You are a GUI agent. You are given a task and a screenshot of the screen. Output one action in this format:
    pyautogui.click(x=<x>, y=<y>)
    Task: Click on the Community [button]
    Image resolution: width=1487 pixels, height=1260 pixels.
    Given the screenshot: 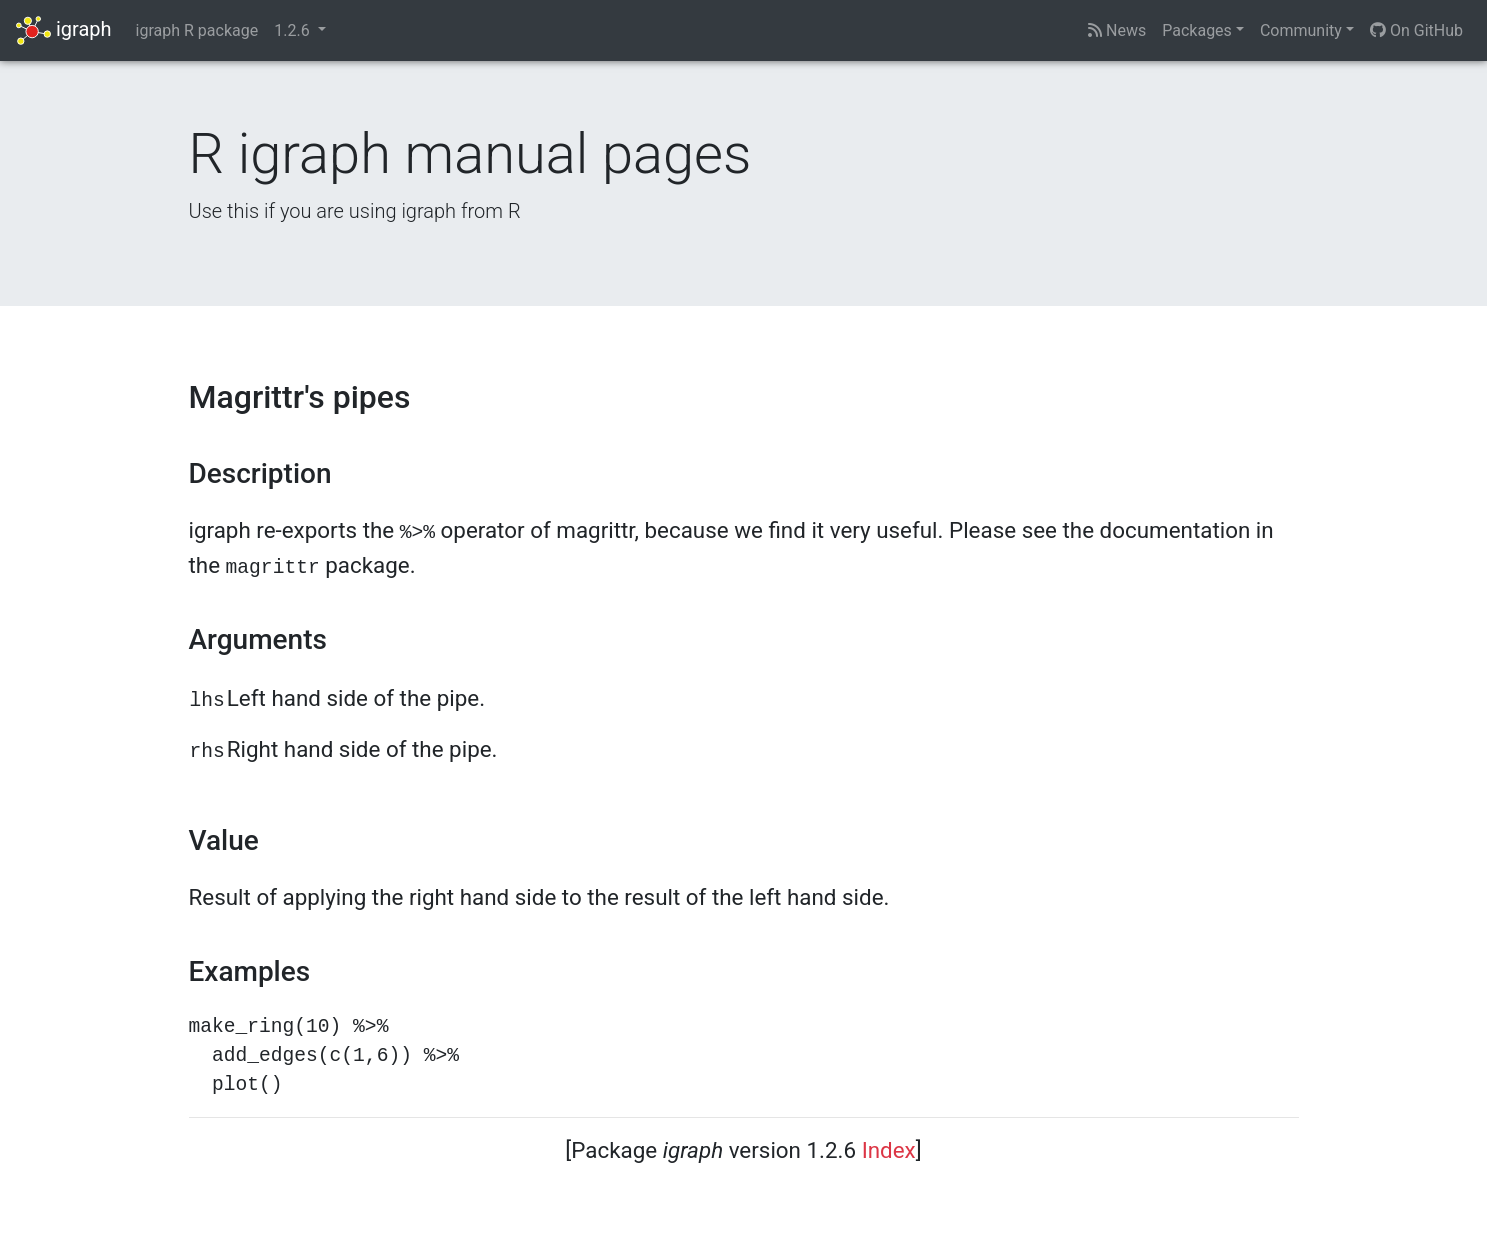 What is the action you would take?
    pyautogui.click(x=1301, y=30)
    